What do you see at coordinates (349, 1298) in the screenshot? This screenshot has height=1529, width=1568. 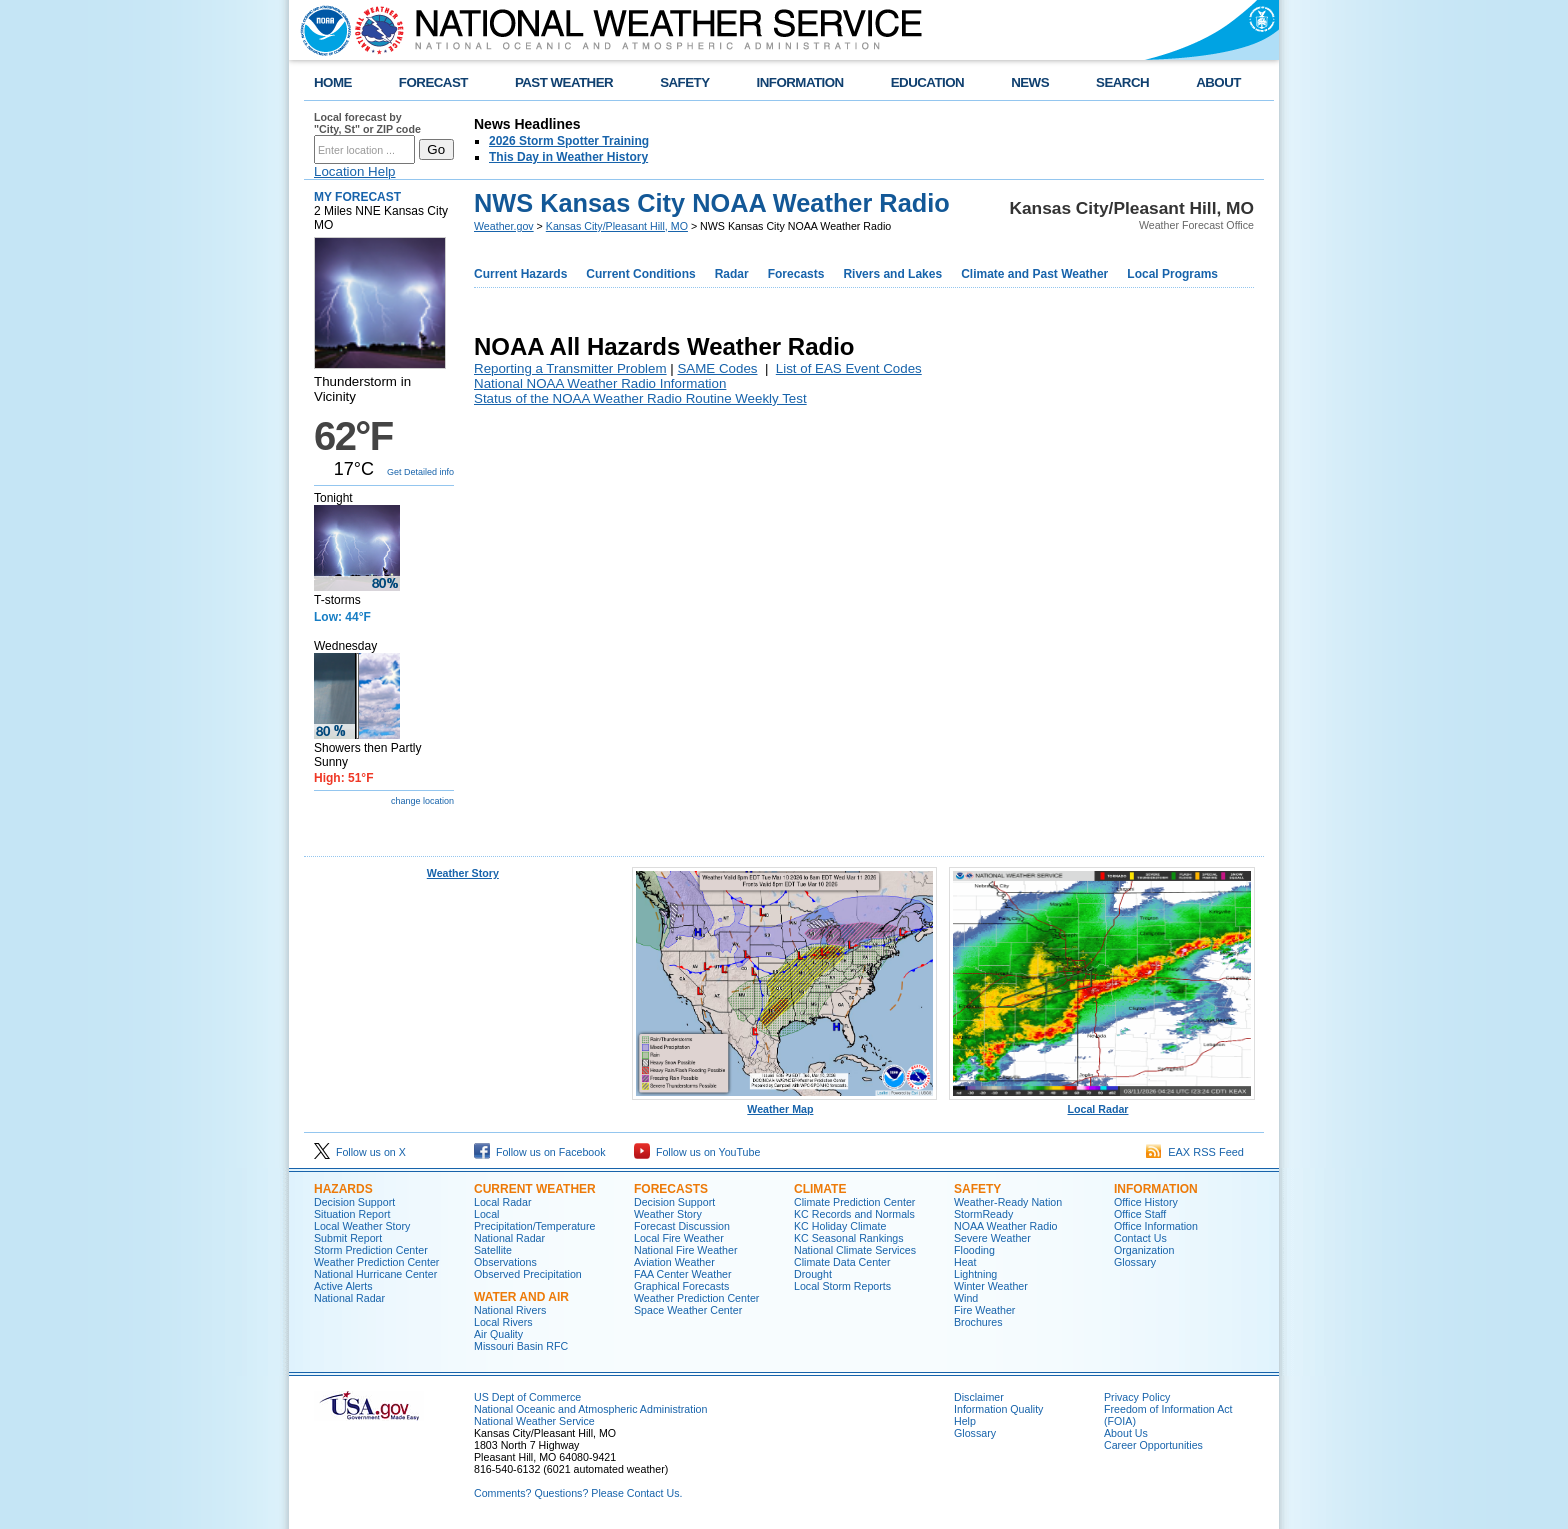 I see `National Radar` at bounding box center [349, 1298].